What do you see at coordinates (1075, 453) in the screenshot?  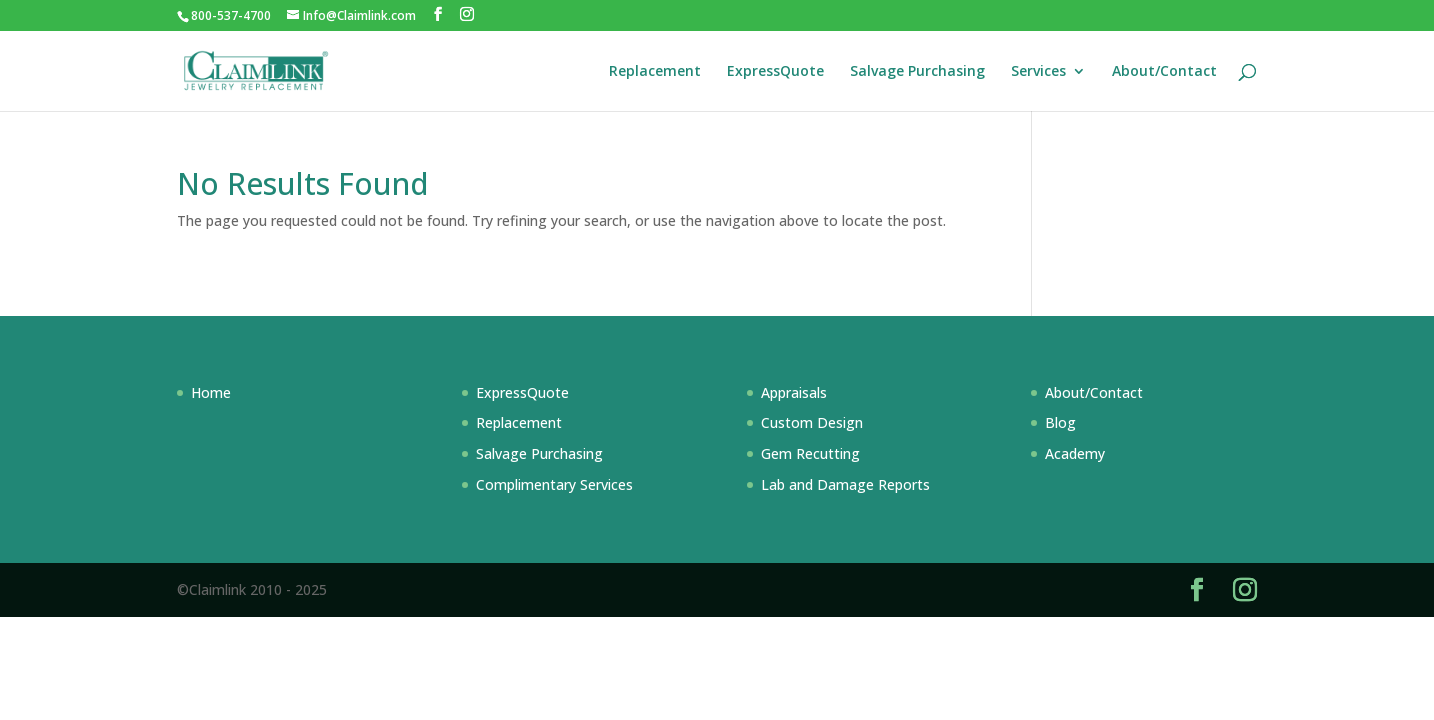 I see `Academy` at bounding box center [1075, 453].